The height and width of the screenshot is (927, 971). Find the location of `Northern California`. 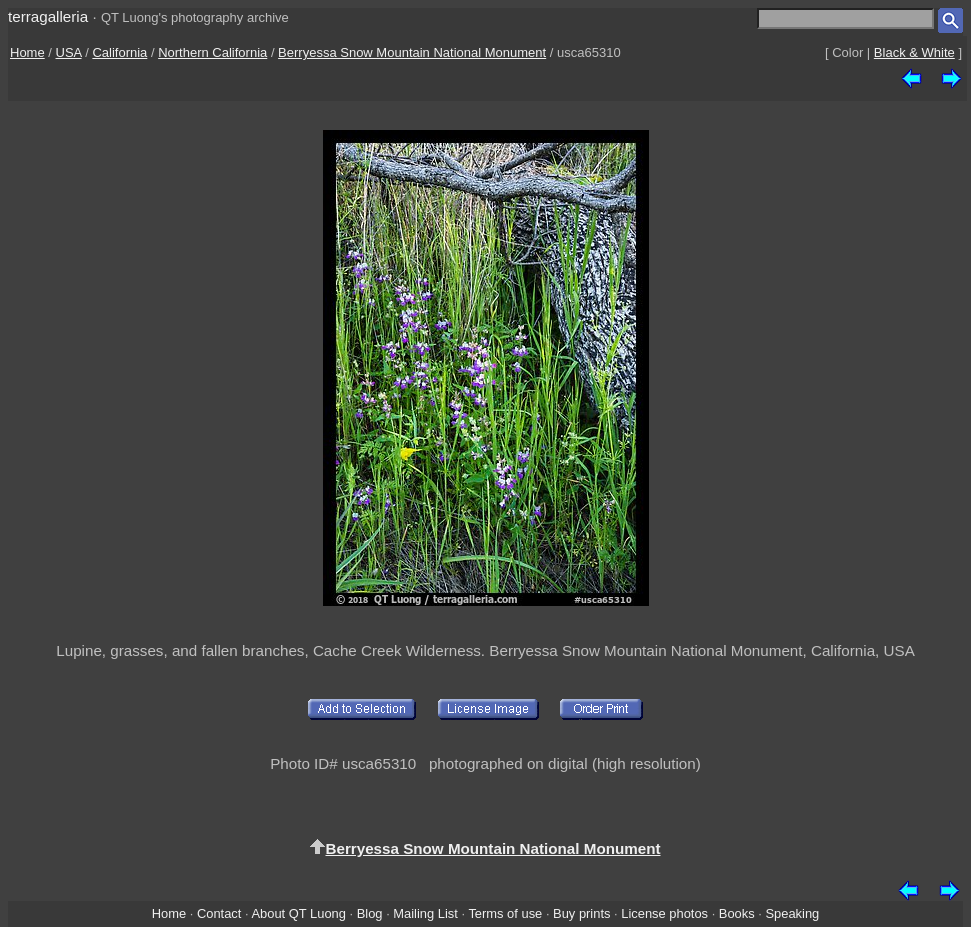

Northern California is located at coordinates (212, 52).